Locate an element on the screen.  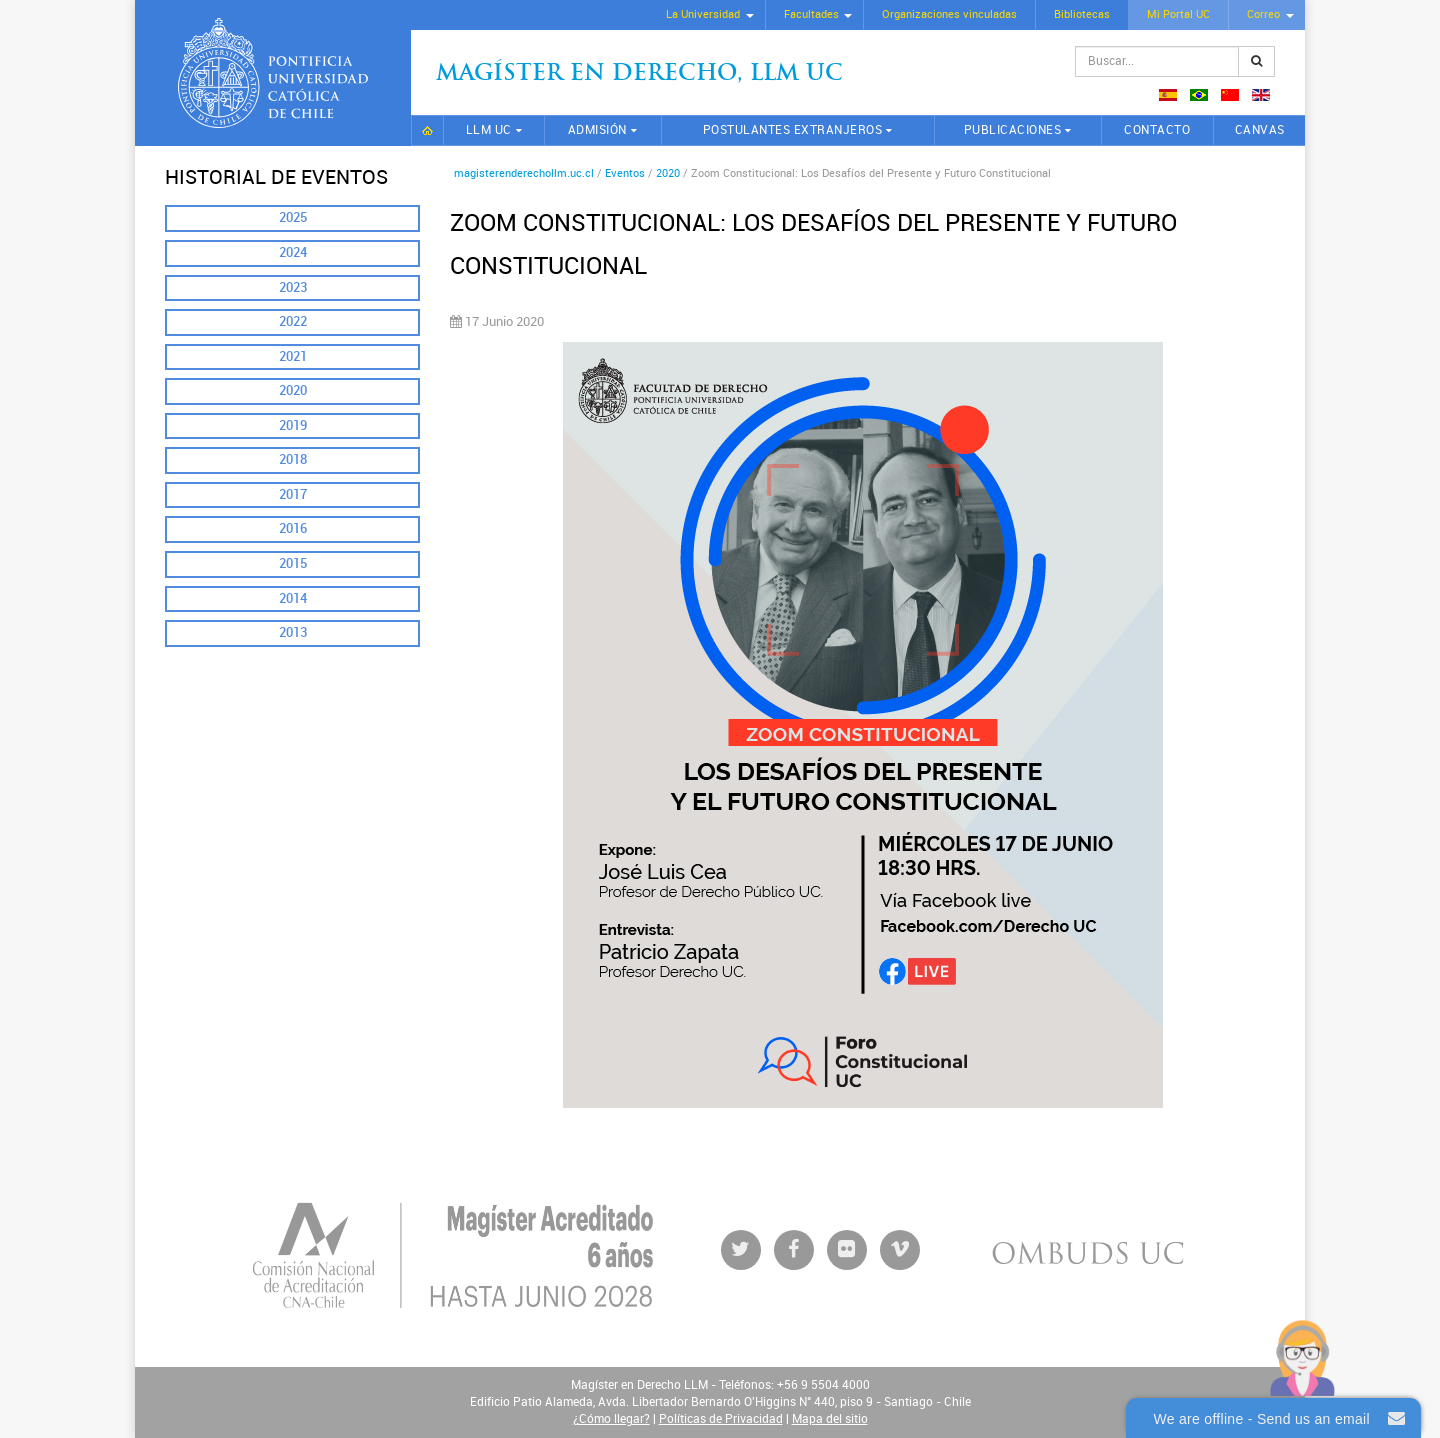
2022 is located at coordinates (293, 321).